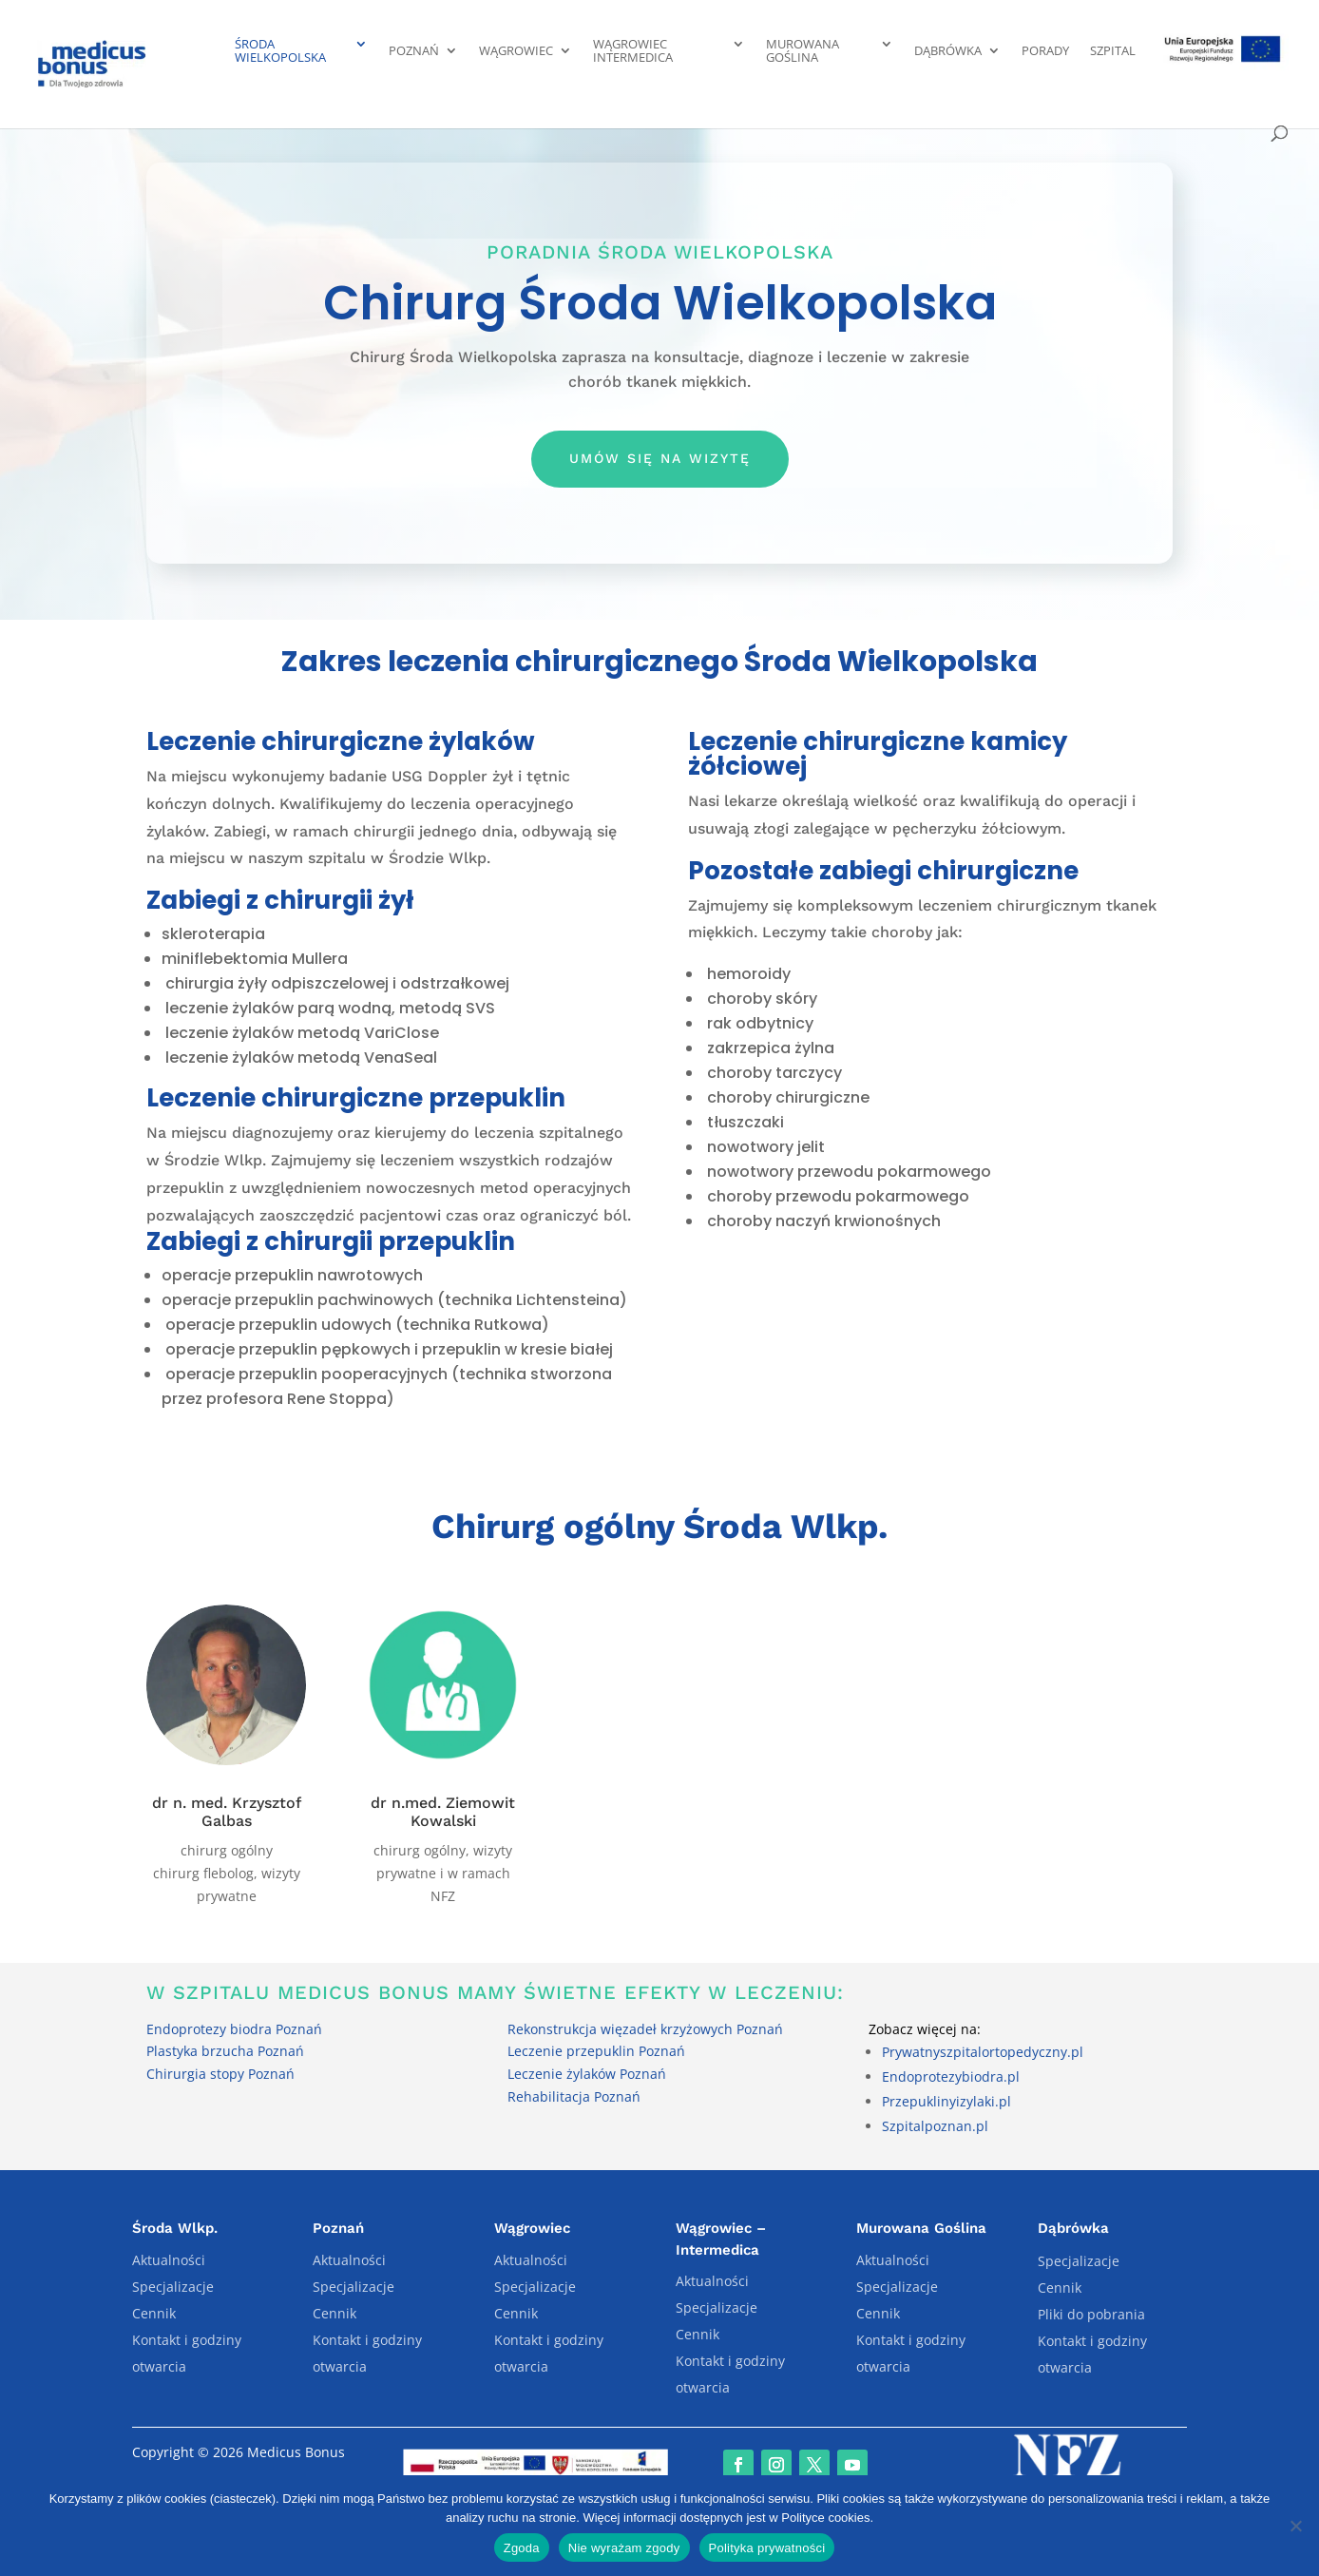  I want to click on Wągrowiec, so click(516, 51).